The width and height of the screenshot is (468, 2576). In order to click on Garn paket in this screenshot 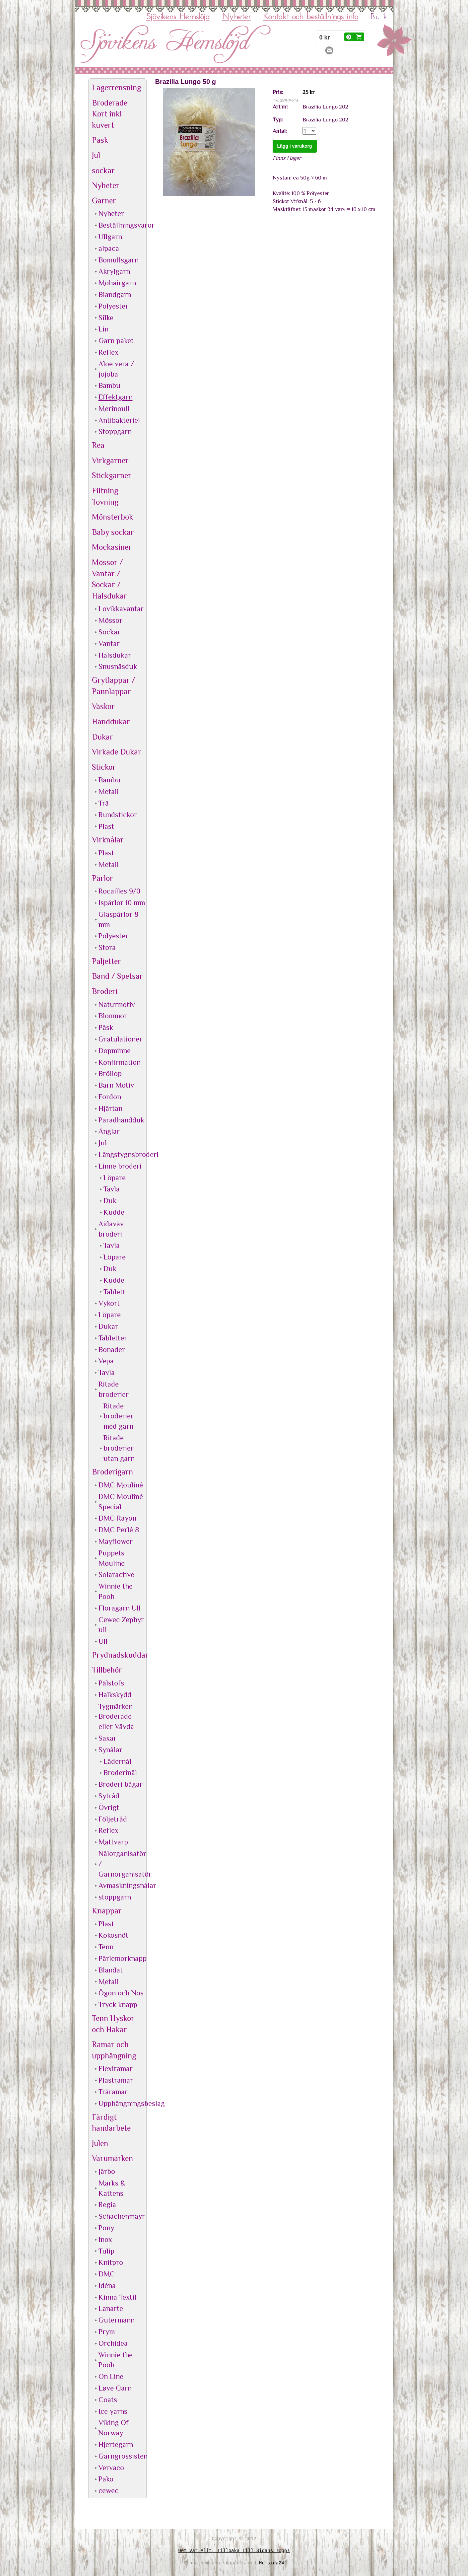, I will do `click(116, 340)`.